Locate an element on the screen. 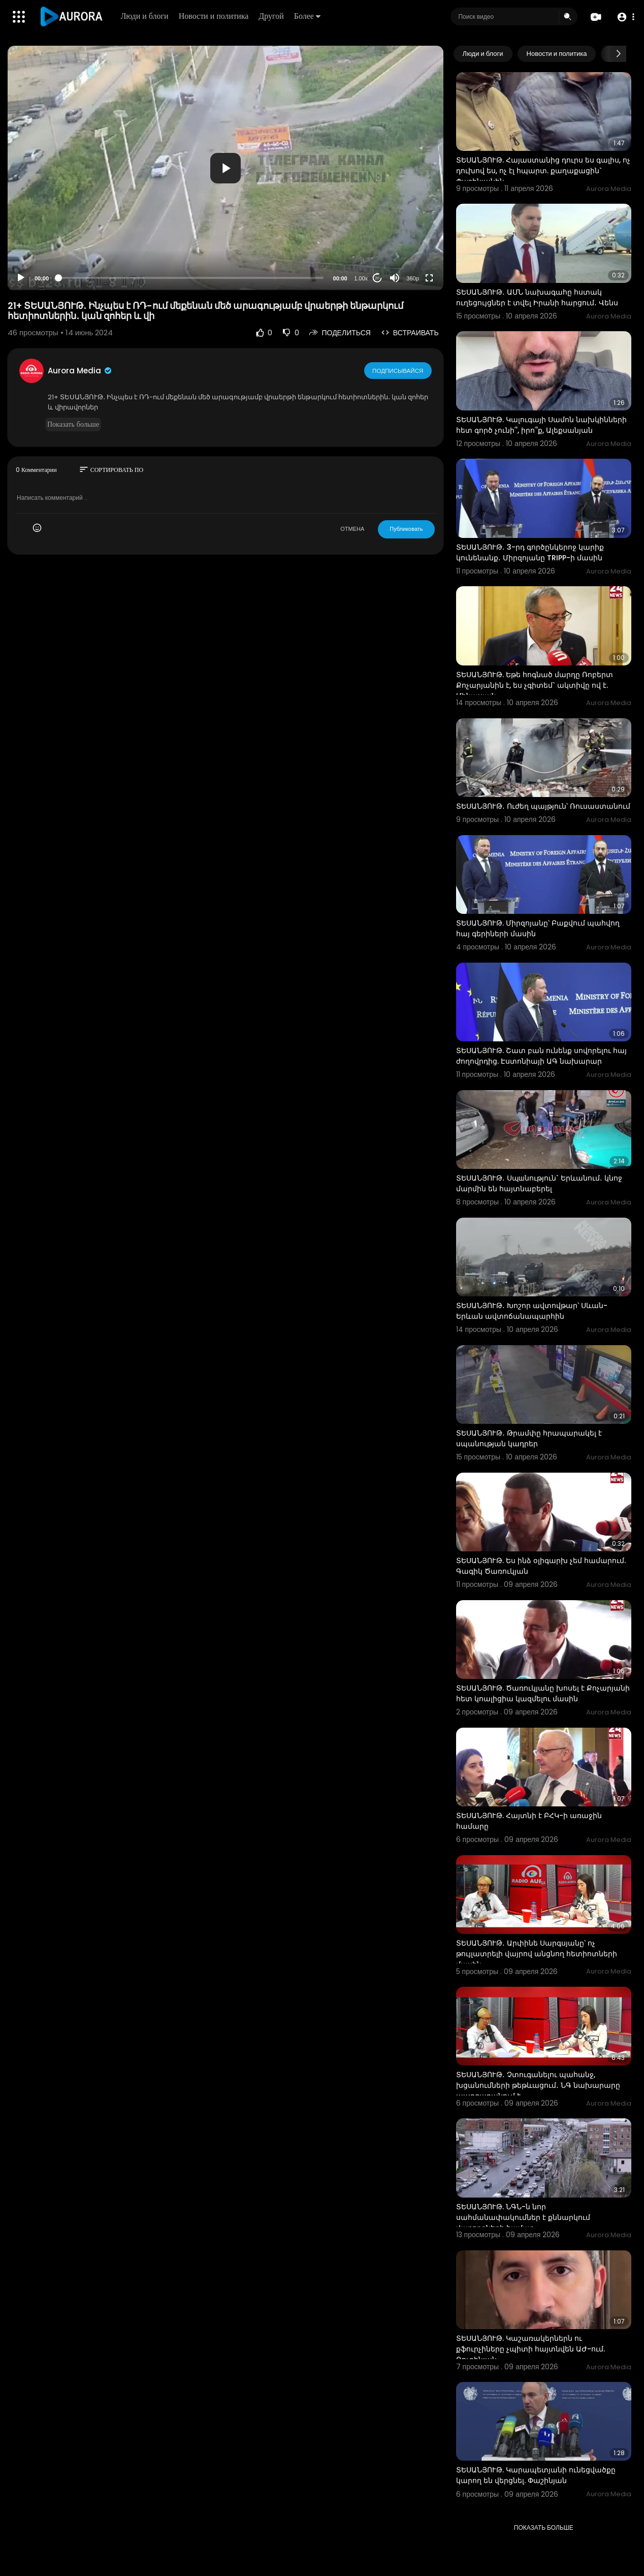  [Fullscreen] is located at coordinates (429, 278).